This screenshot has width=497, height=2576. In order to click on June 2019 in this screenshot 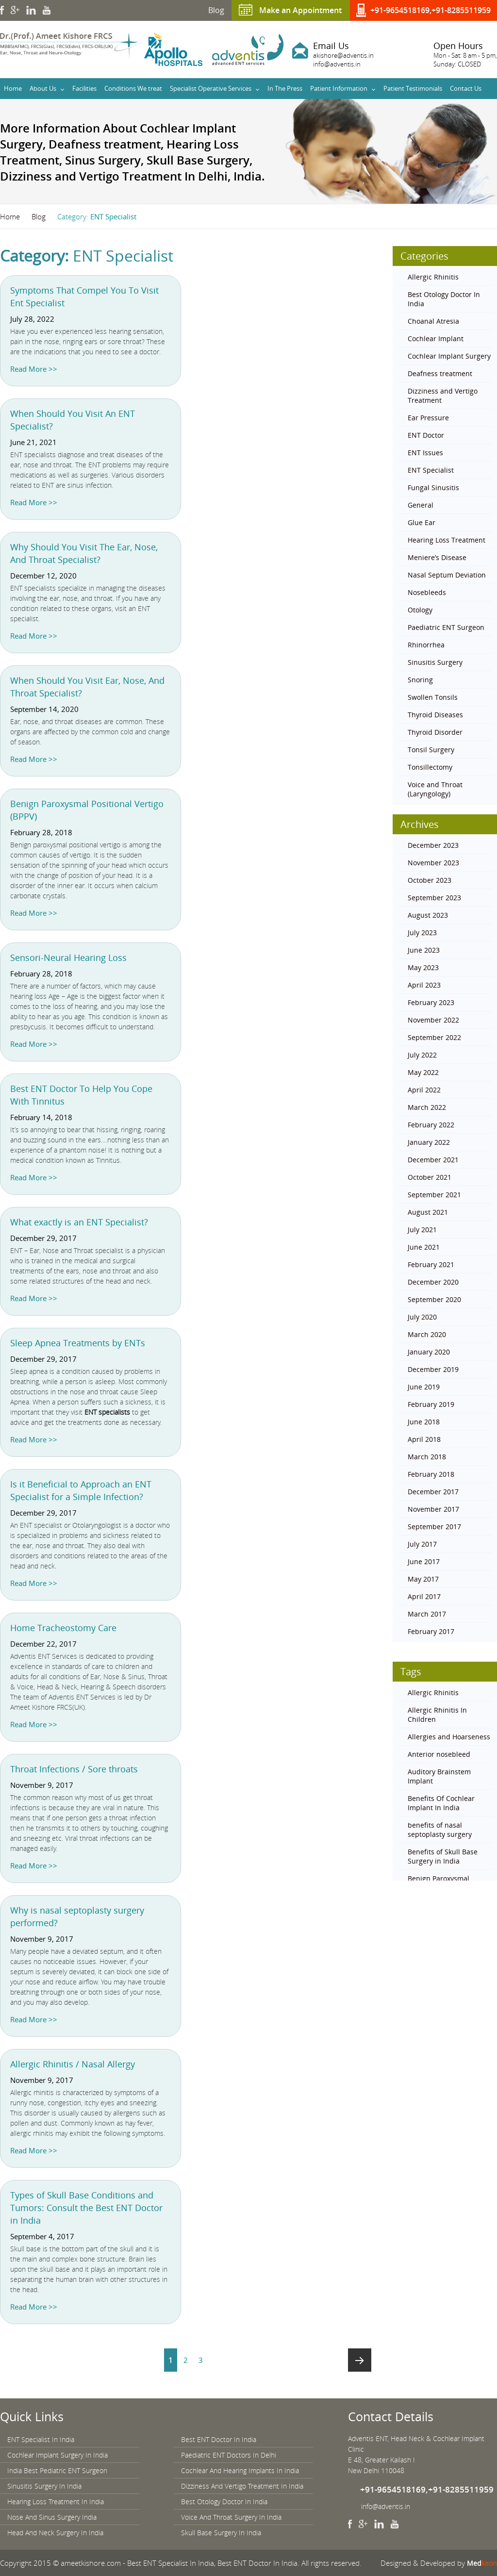, I will do `click(424, 1386)`.